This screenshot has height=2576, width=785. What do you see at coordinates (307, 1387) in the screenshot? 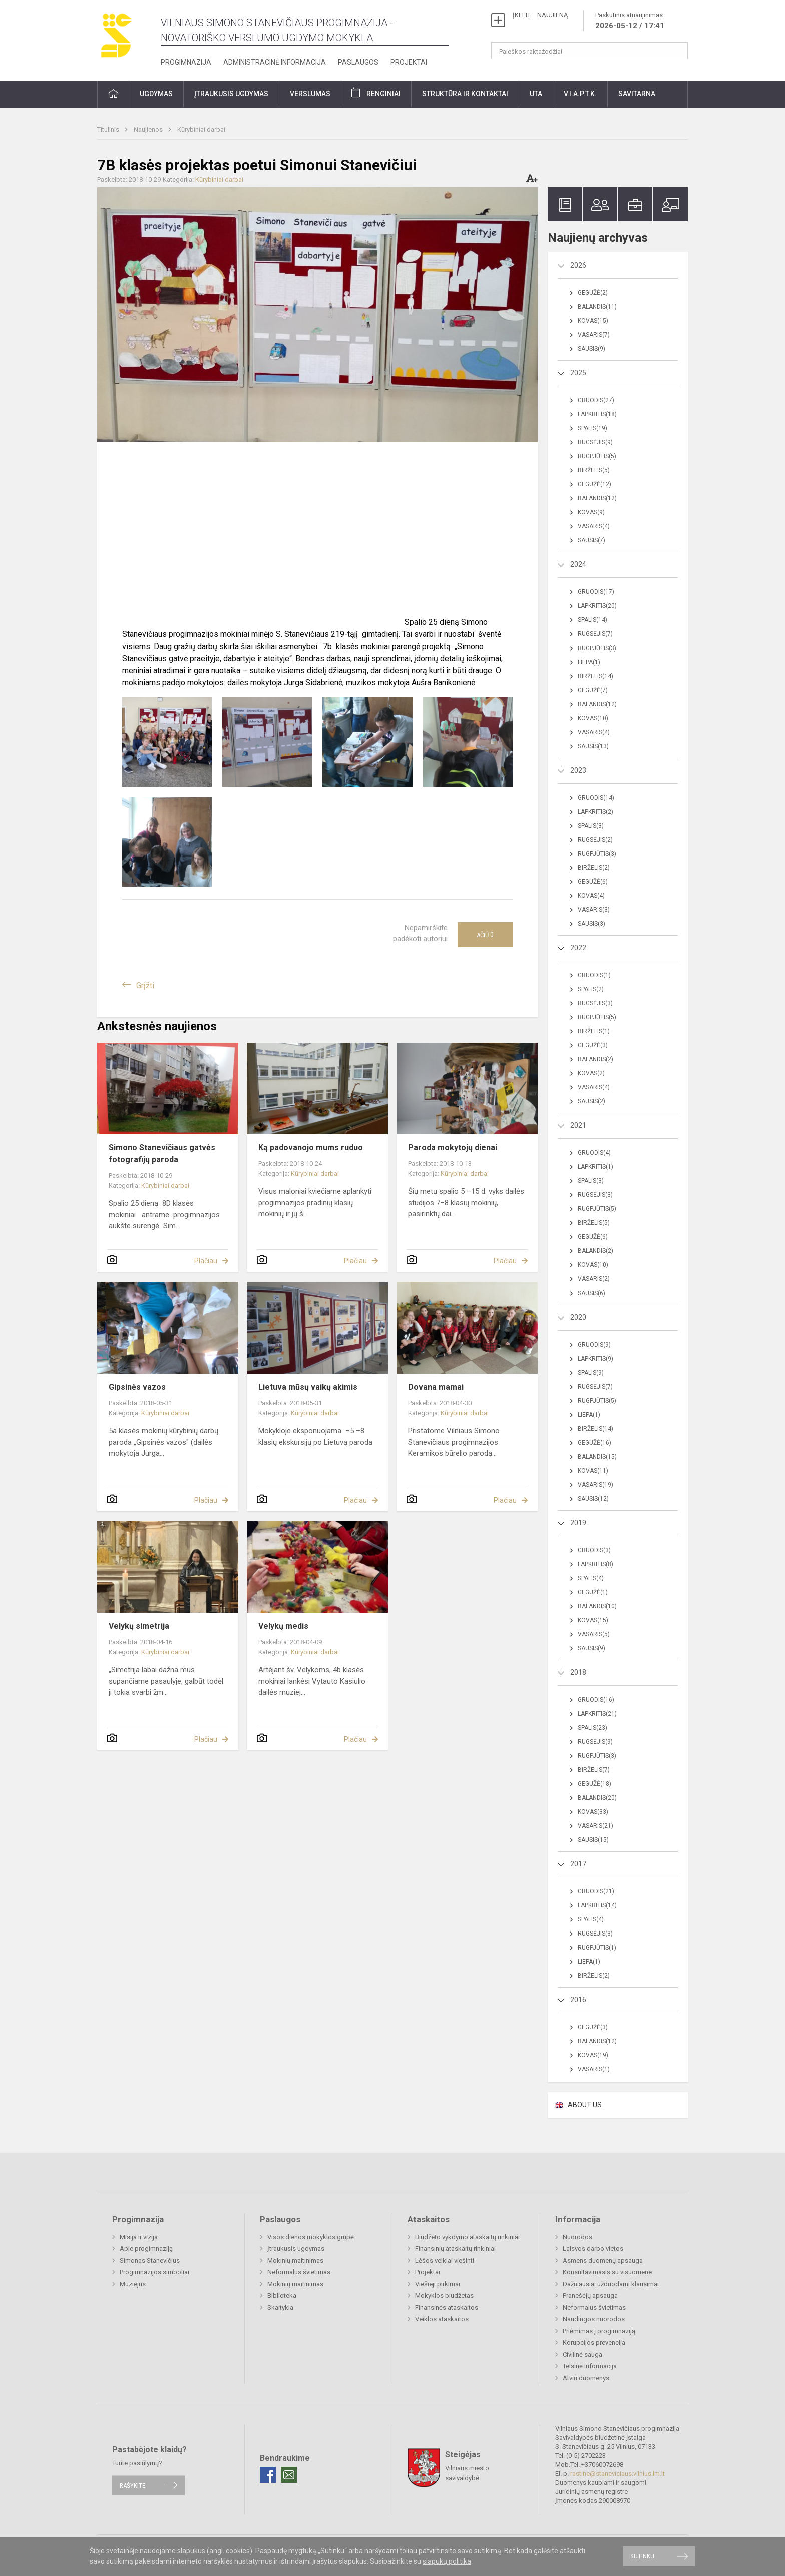
I see `Lietuva mūsų vaikų akimis` at bounding box center [307, 1387].